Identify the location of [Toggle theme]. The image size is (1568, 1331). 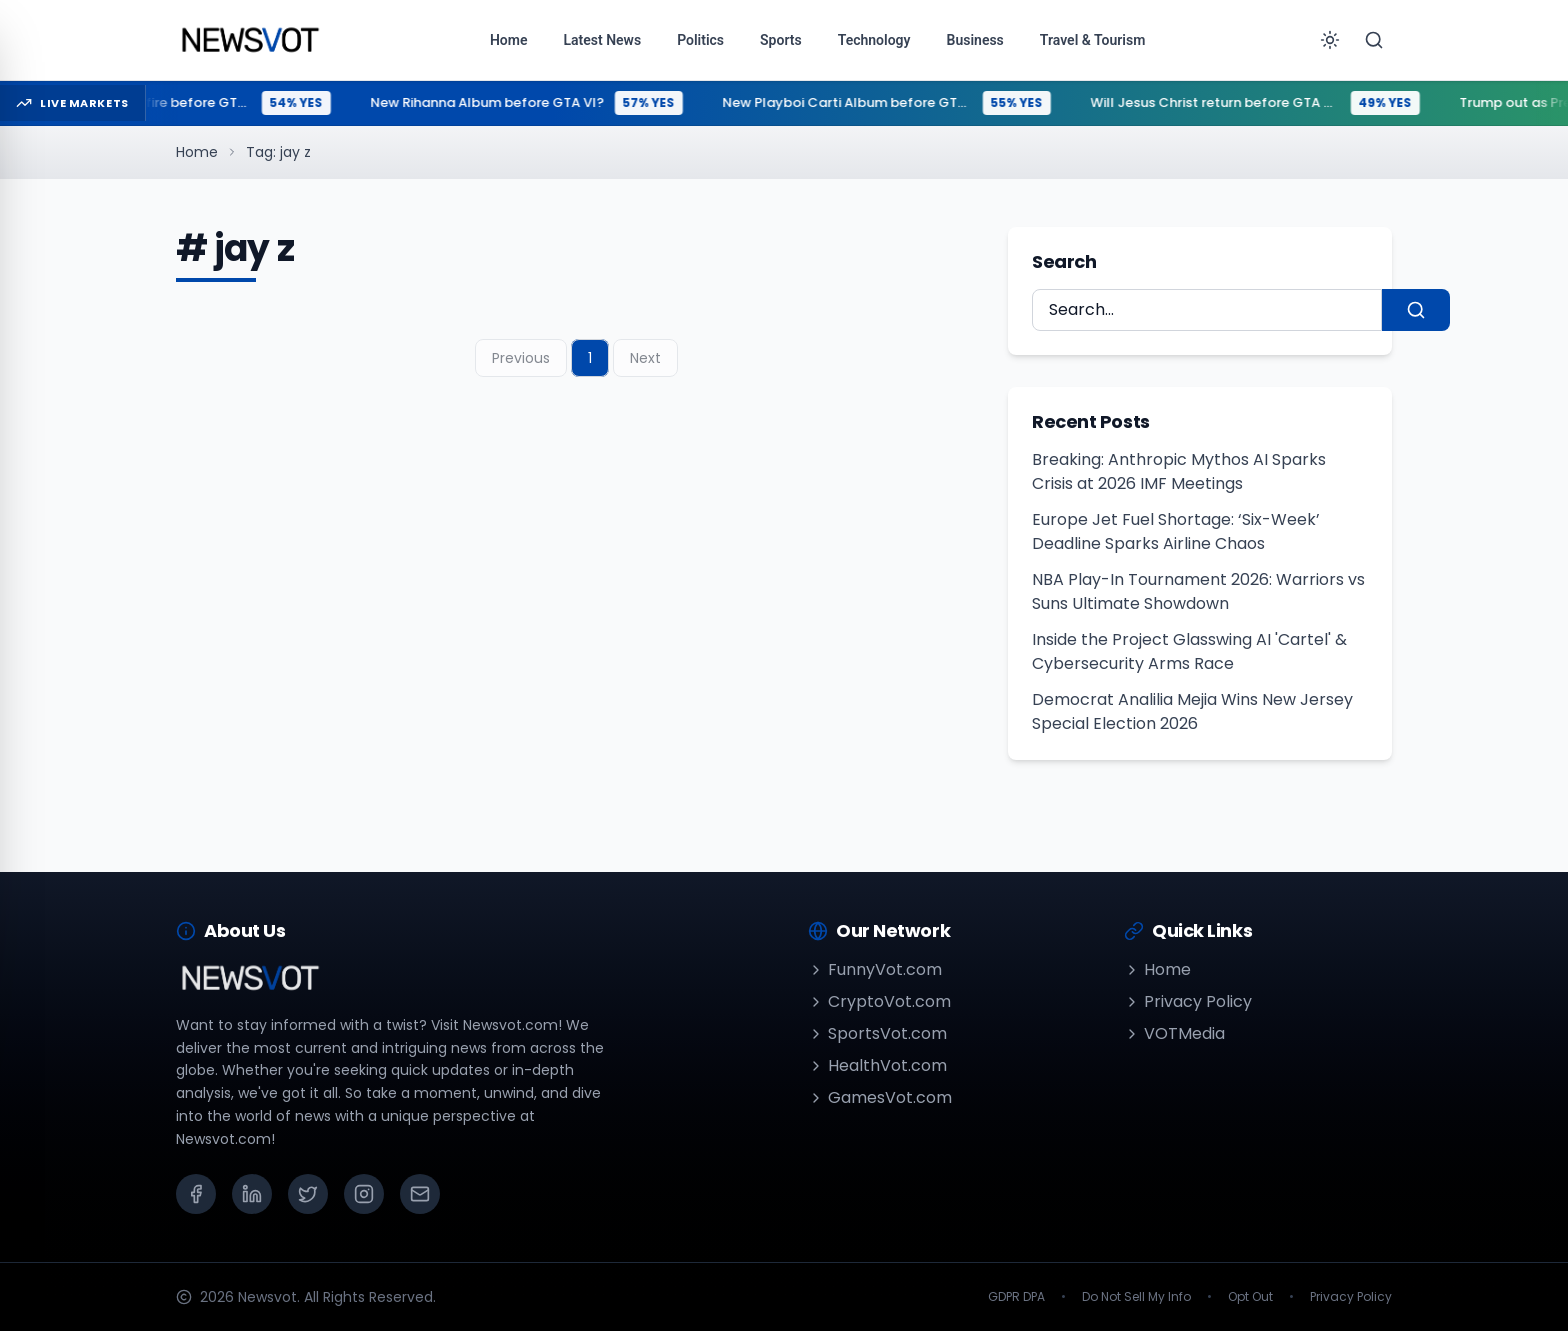
(1330, 40).